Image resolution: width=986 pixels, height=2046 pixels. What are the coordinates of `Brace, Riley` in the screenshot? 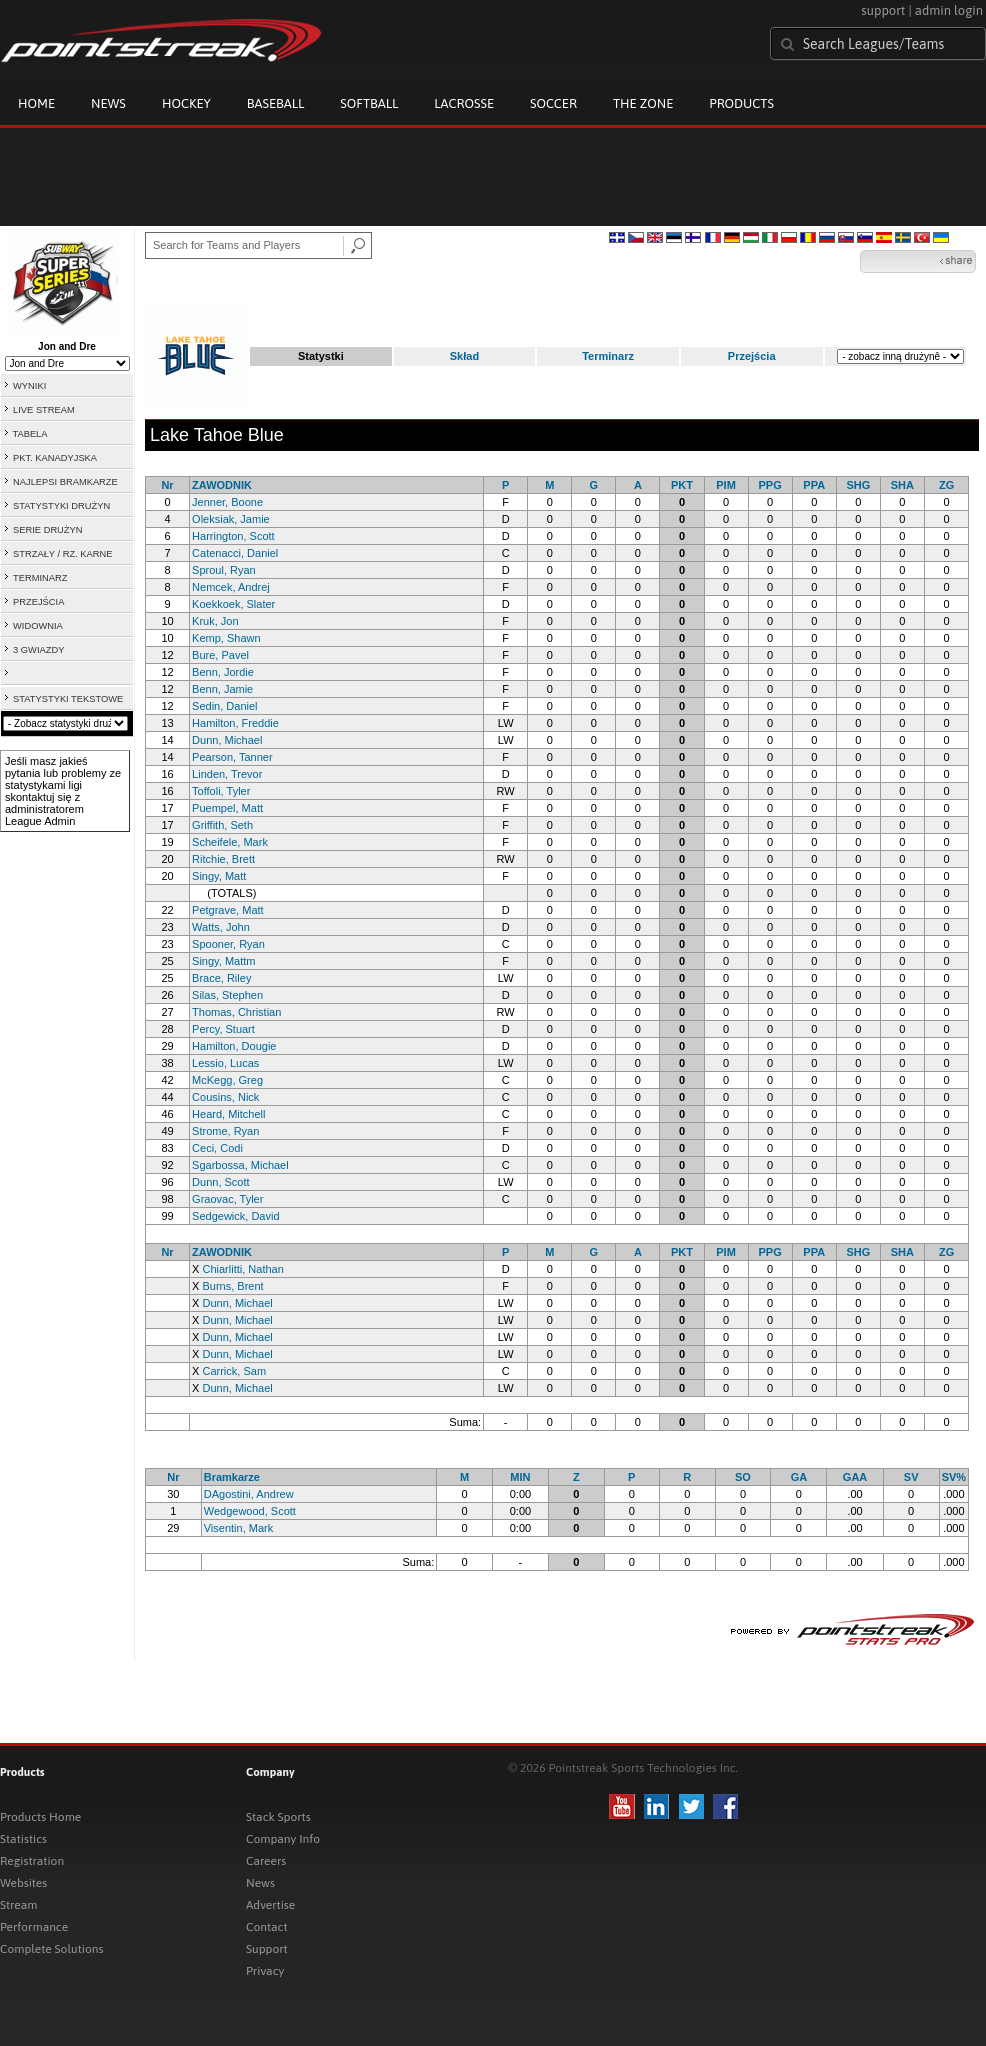 It's located at (221, 978).